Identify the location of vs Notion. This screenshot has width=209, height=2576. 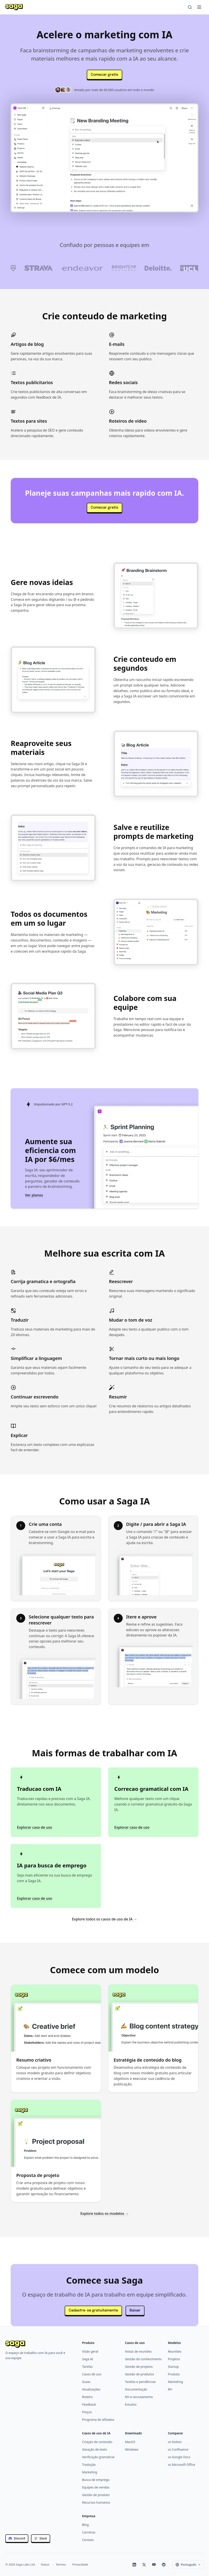
(175, 2442).